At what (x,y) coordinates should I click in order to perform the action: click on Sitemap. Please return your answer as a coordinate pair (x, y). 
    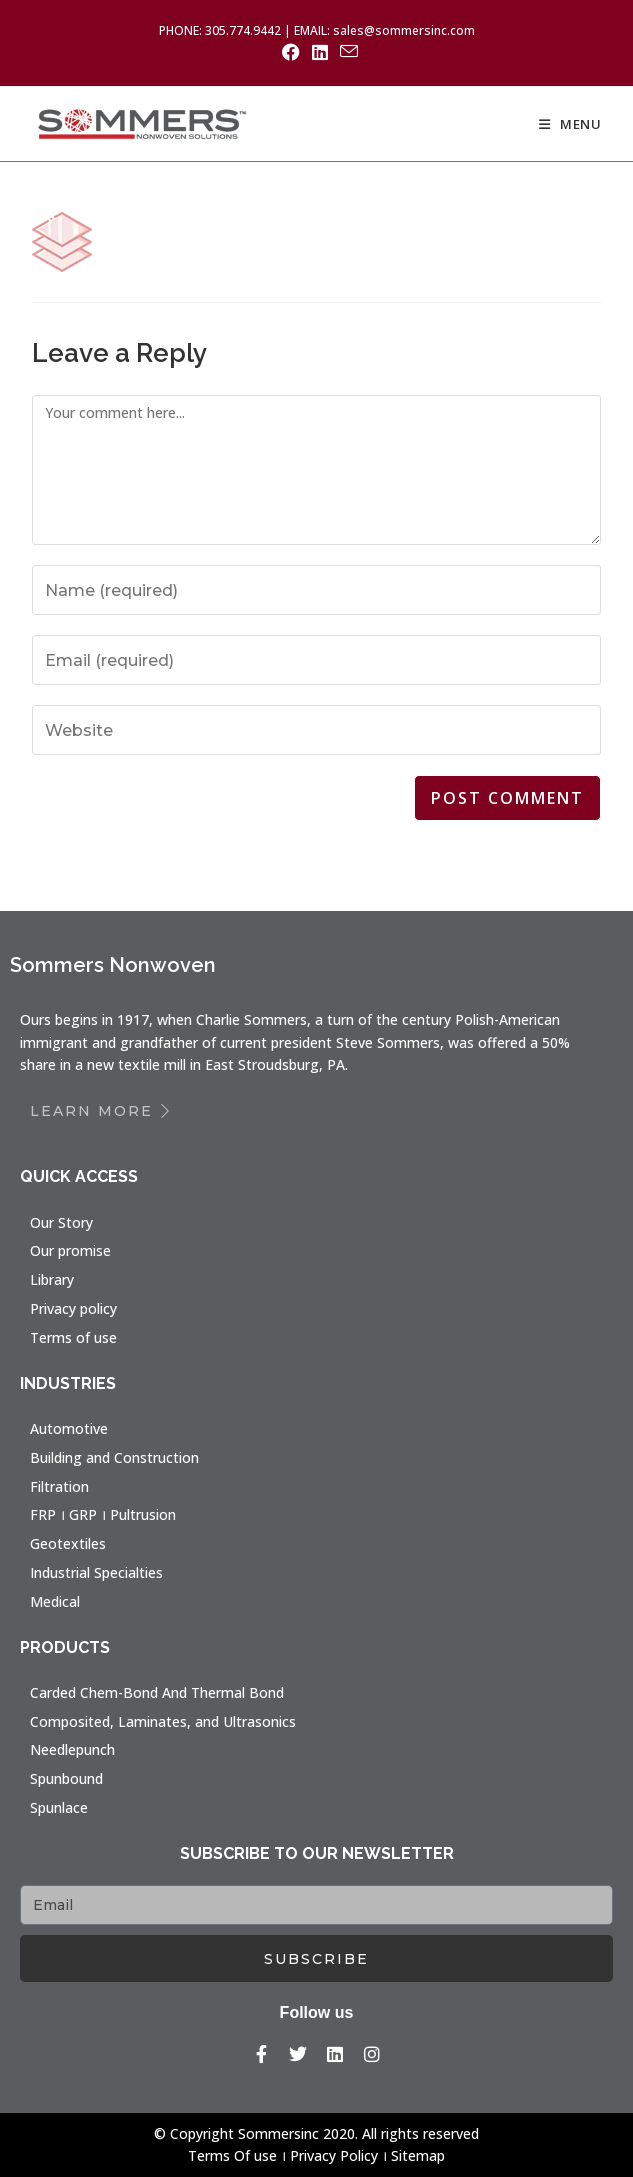
    Looking at the image, I should click on (418, 2155).